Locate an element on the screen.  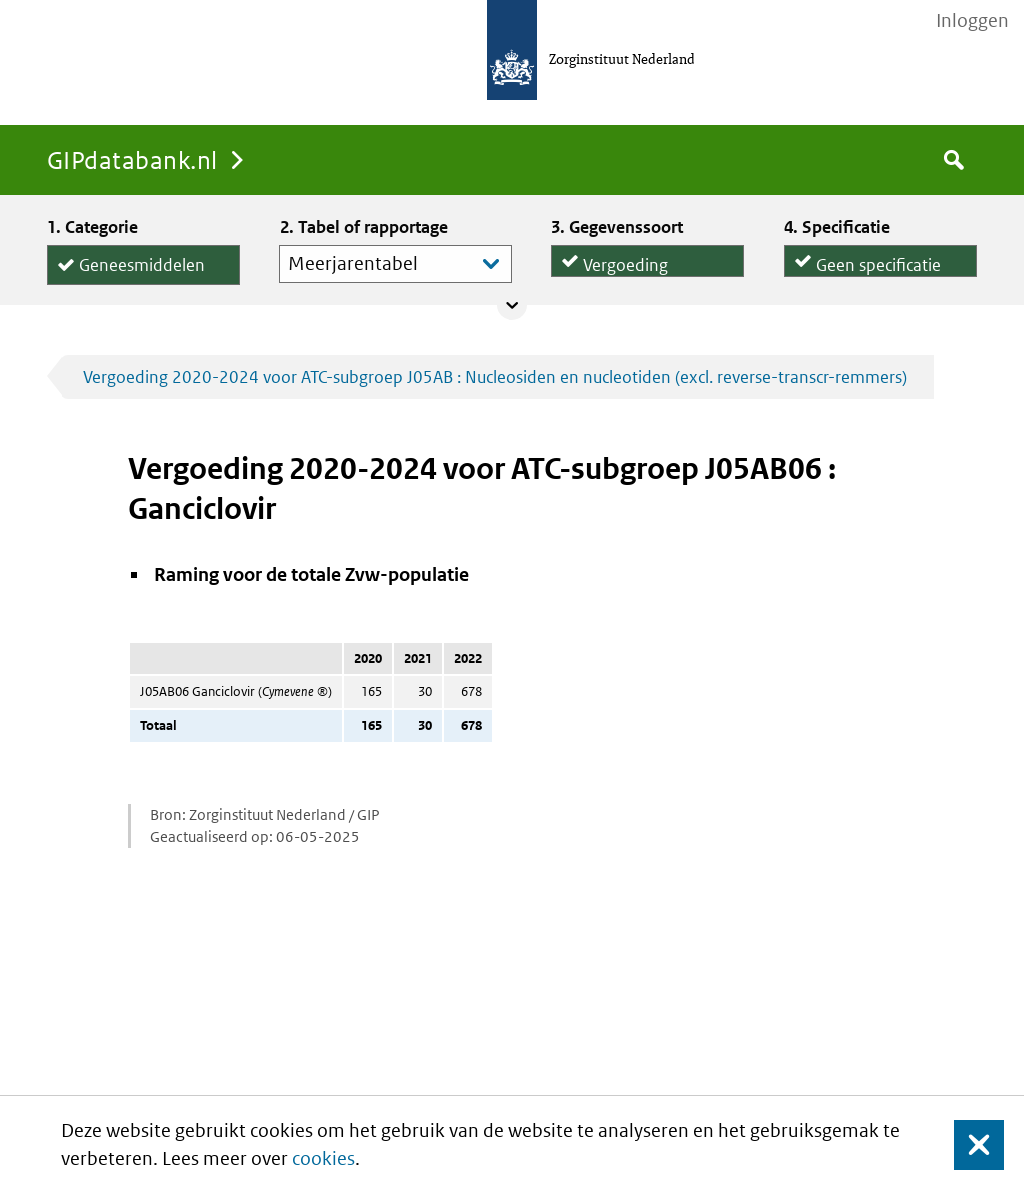
Geneesmiddelen is located at coordinates (142, 261).